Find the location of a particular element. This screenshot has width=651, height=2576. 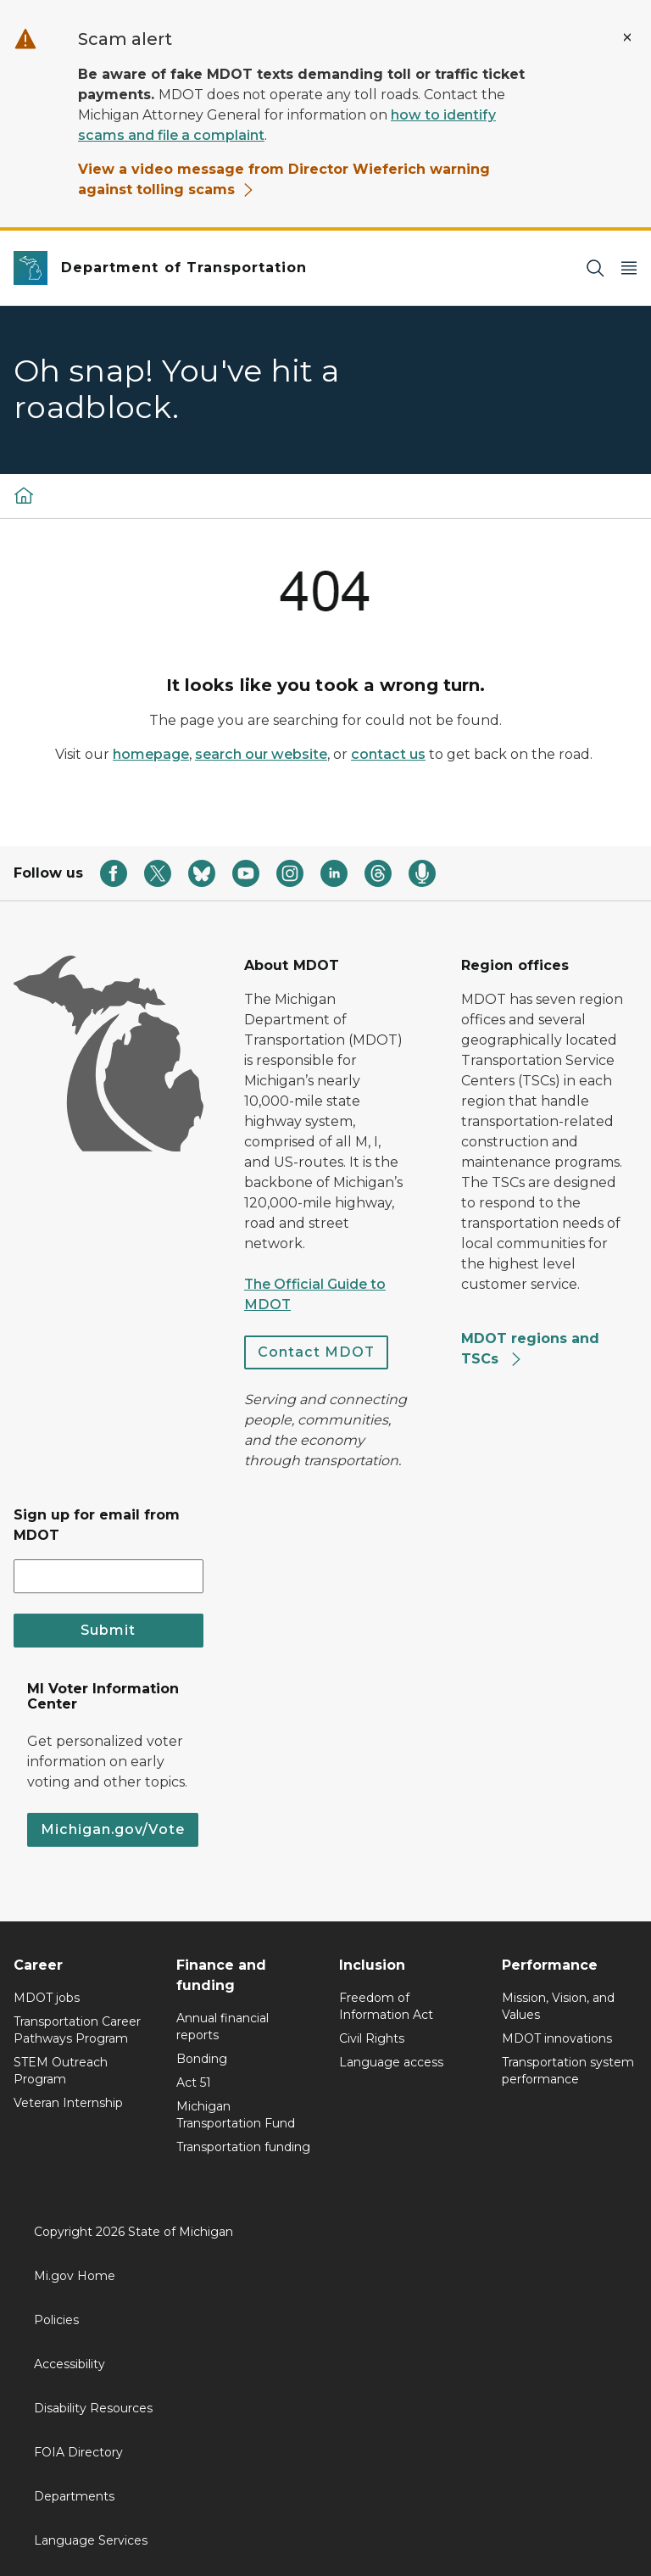

MDOT innovations is located at coordinates (557, 2038).